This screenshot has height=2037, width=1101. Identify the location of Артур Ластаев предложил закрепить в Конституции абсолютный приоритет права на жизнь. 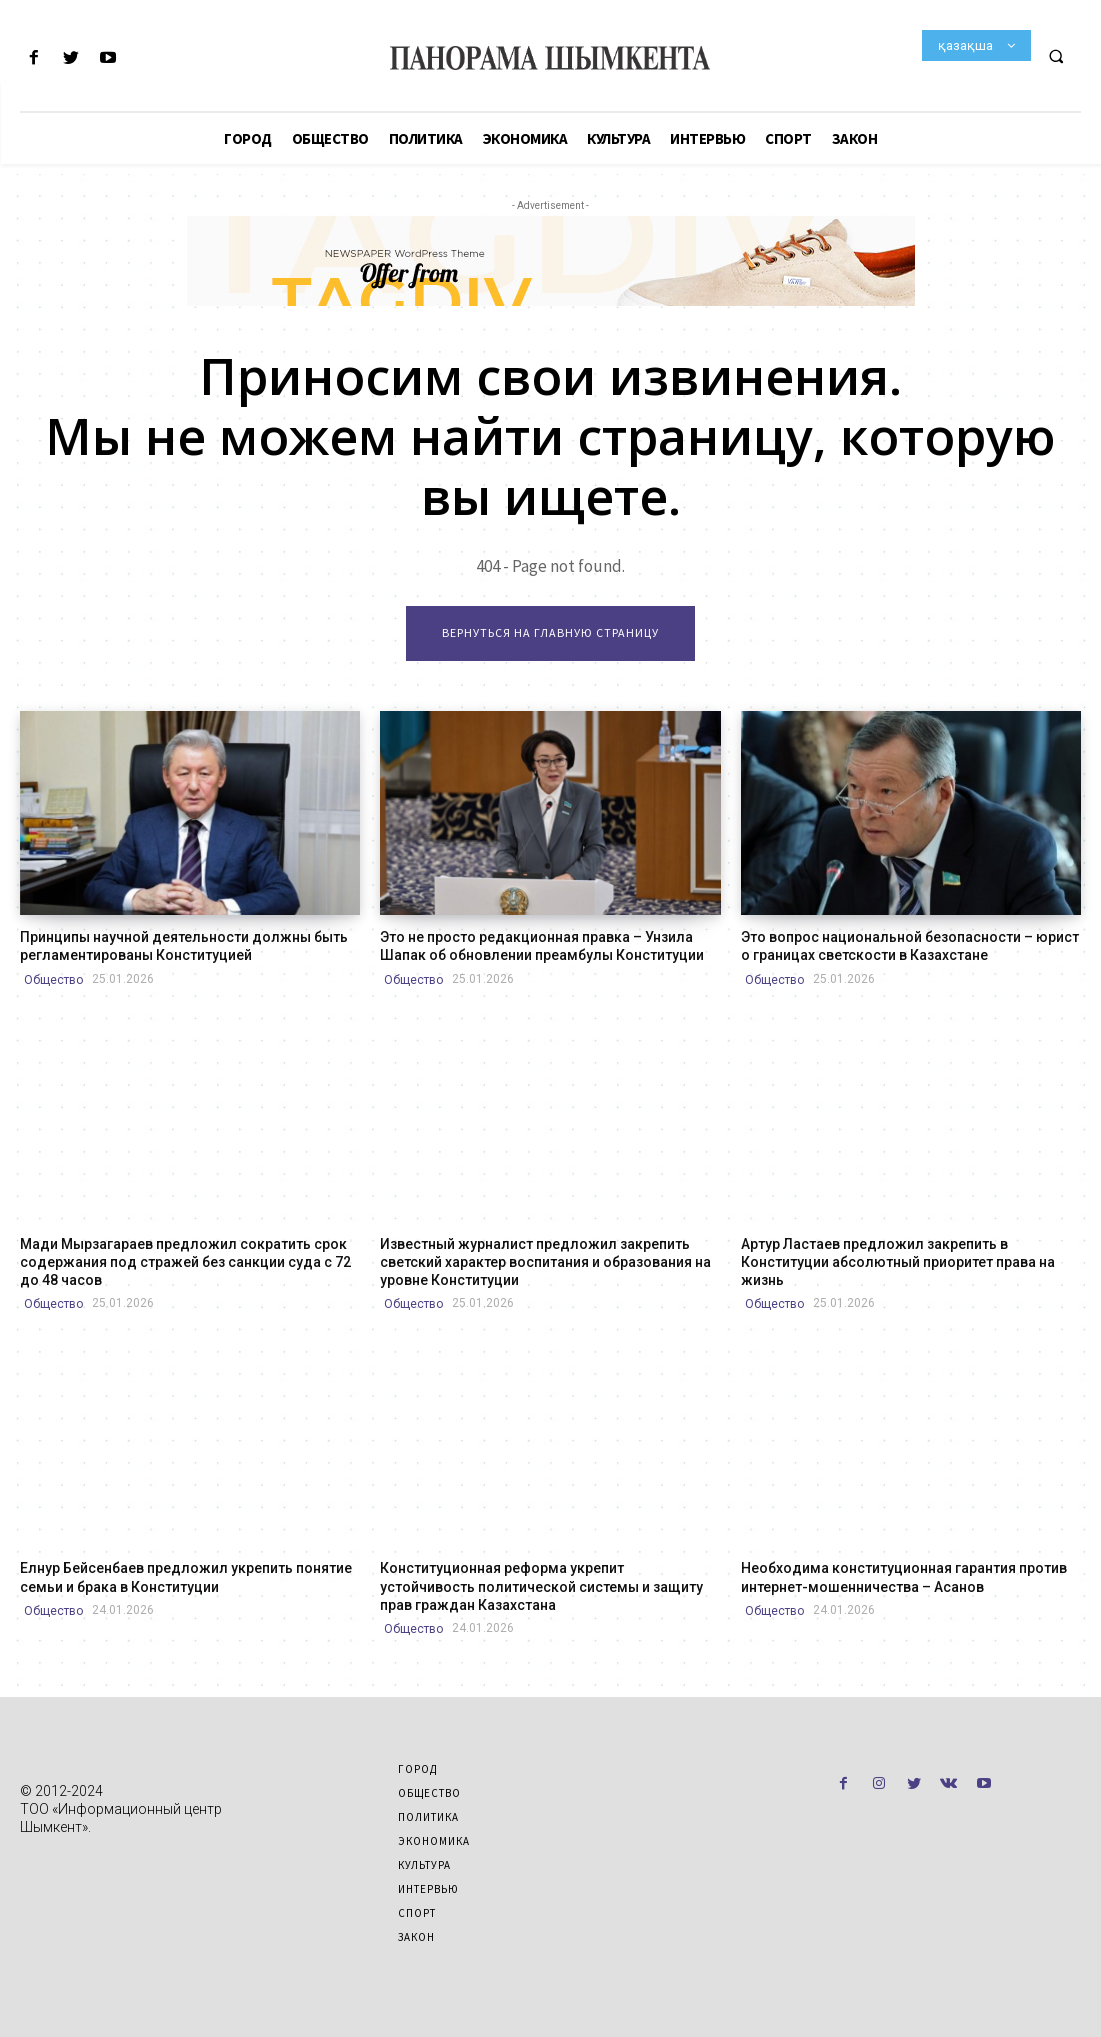
(898, 1262).